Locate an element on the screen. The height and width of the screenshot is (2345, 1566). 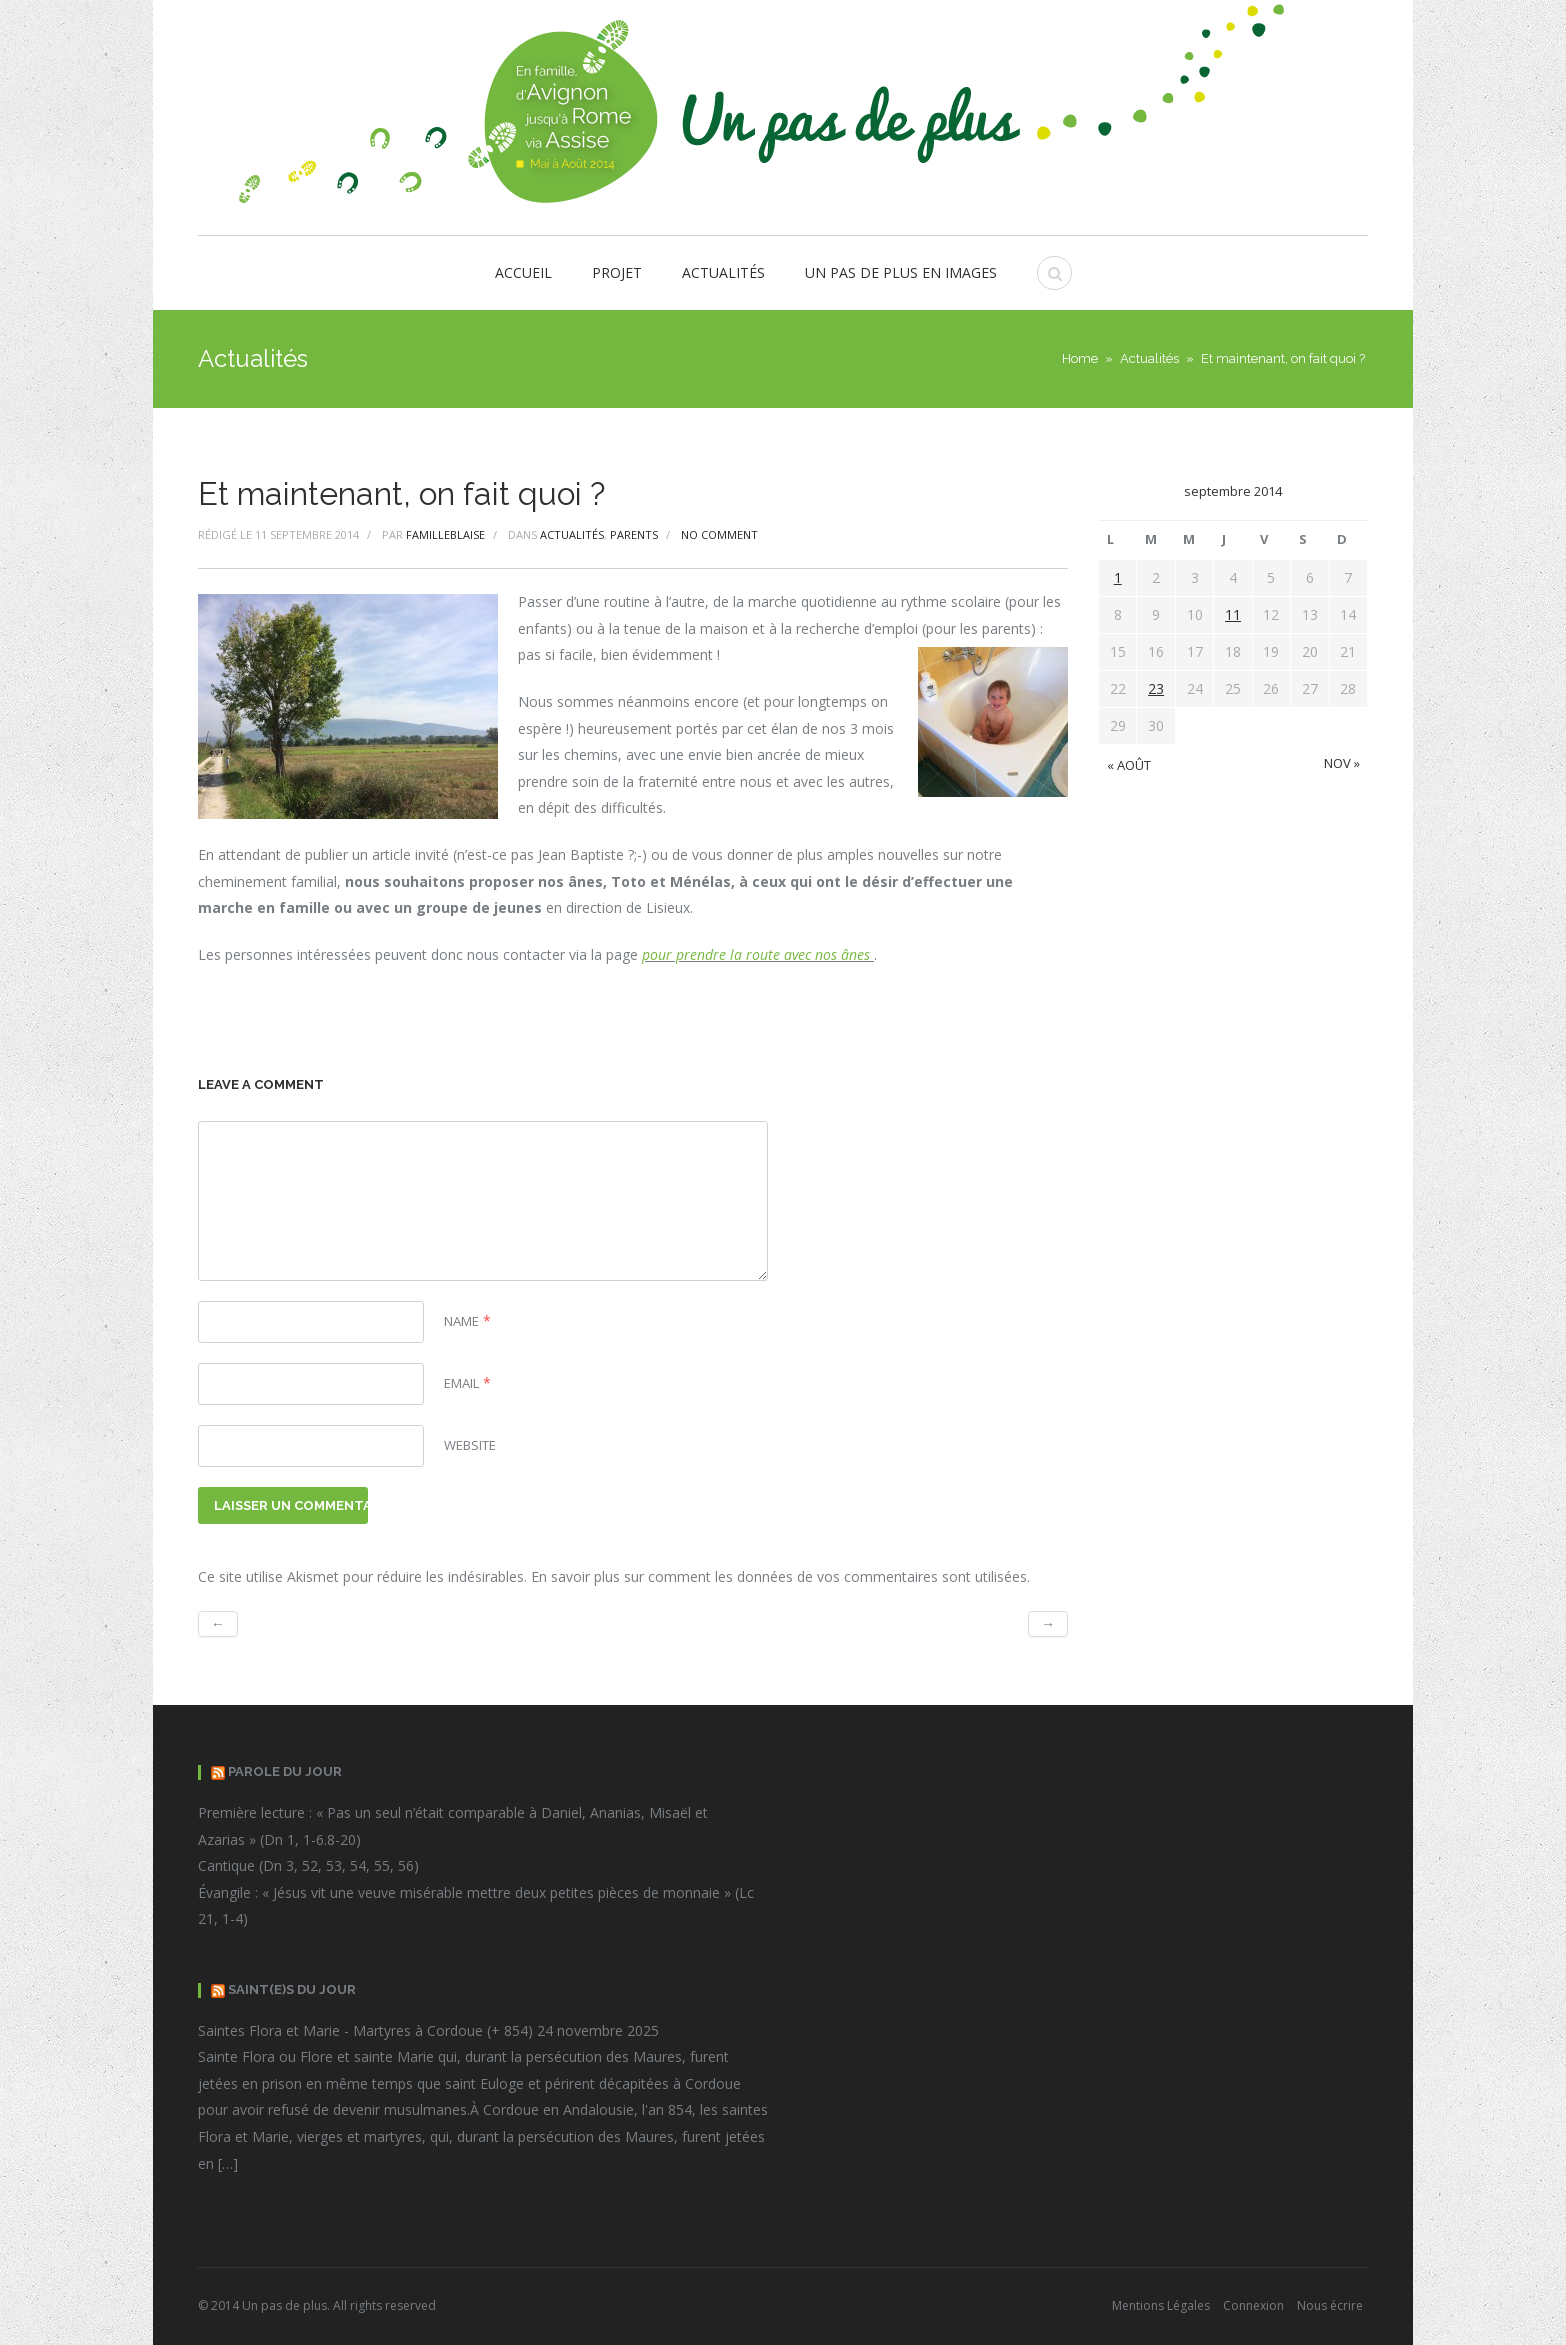
Saint(e)s du Jour is located at coordinates (292, 1989).